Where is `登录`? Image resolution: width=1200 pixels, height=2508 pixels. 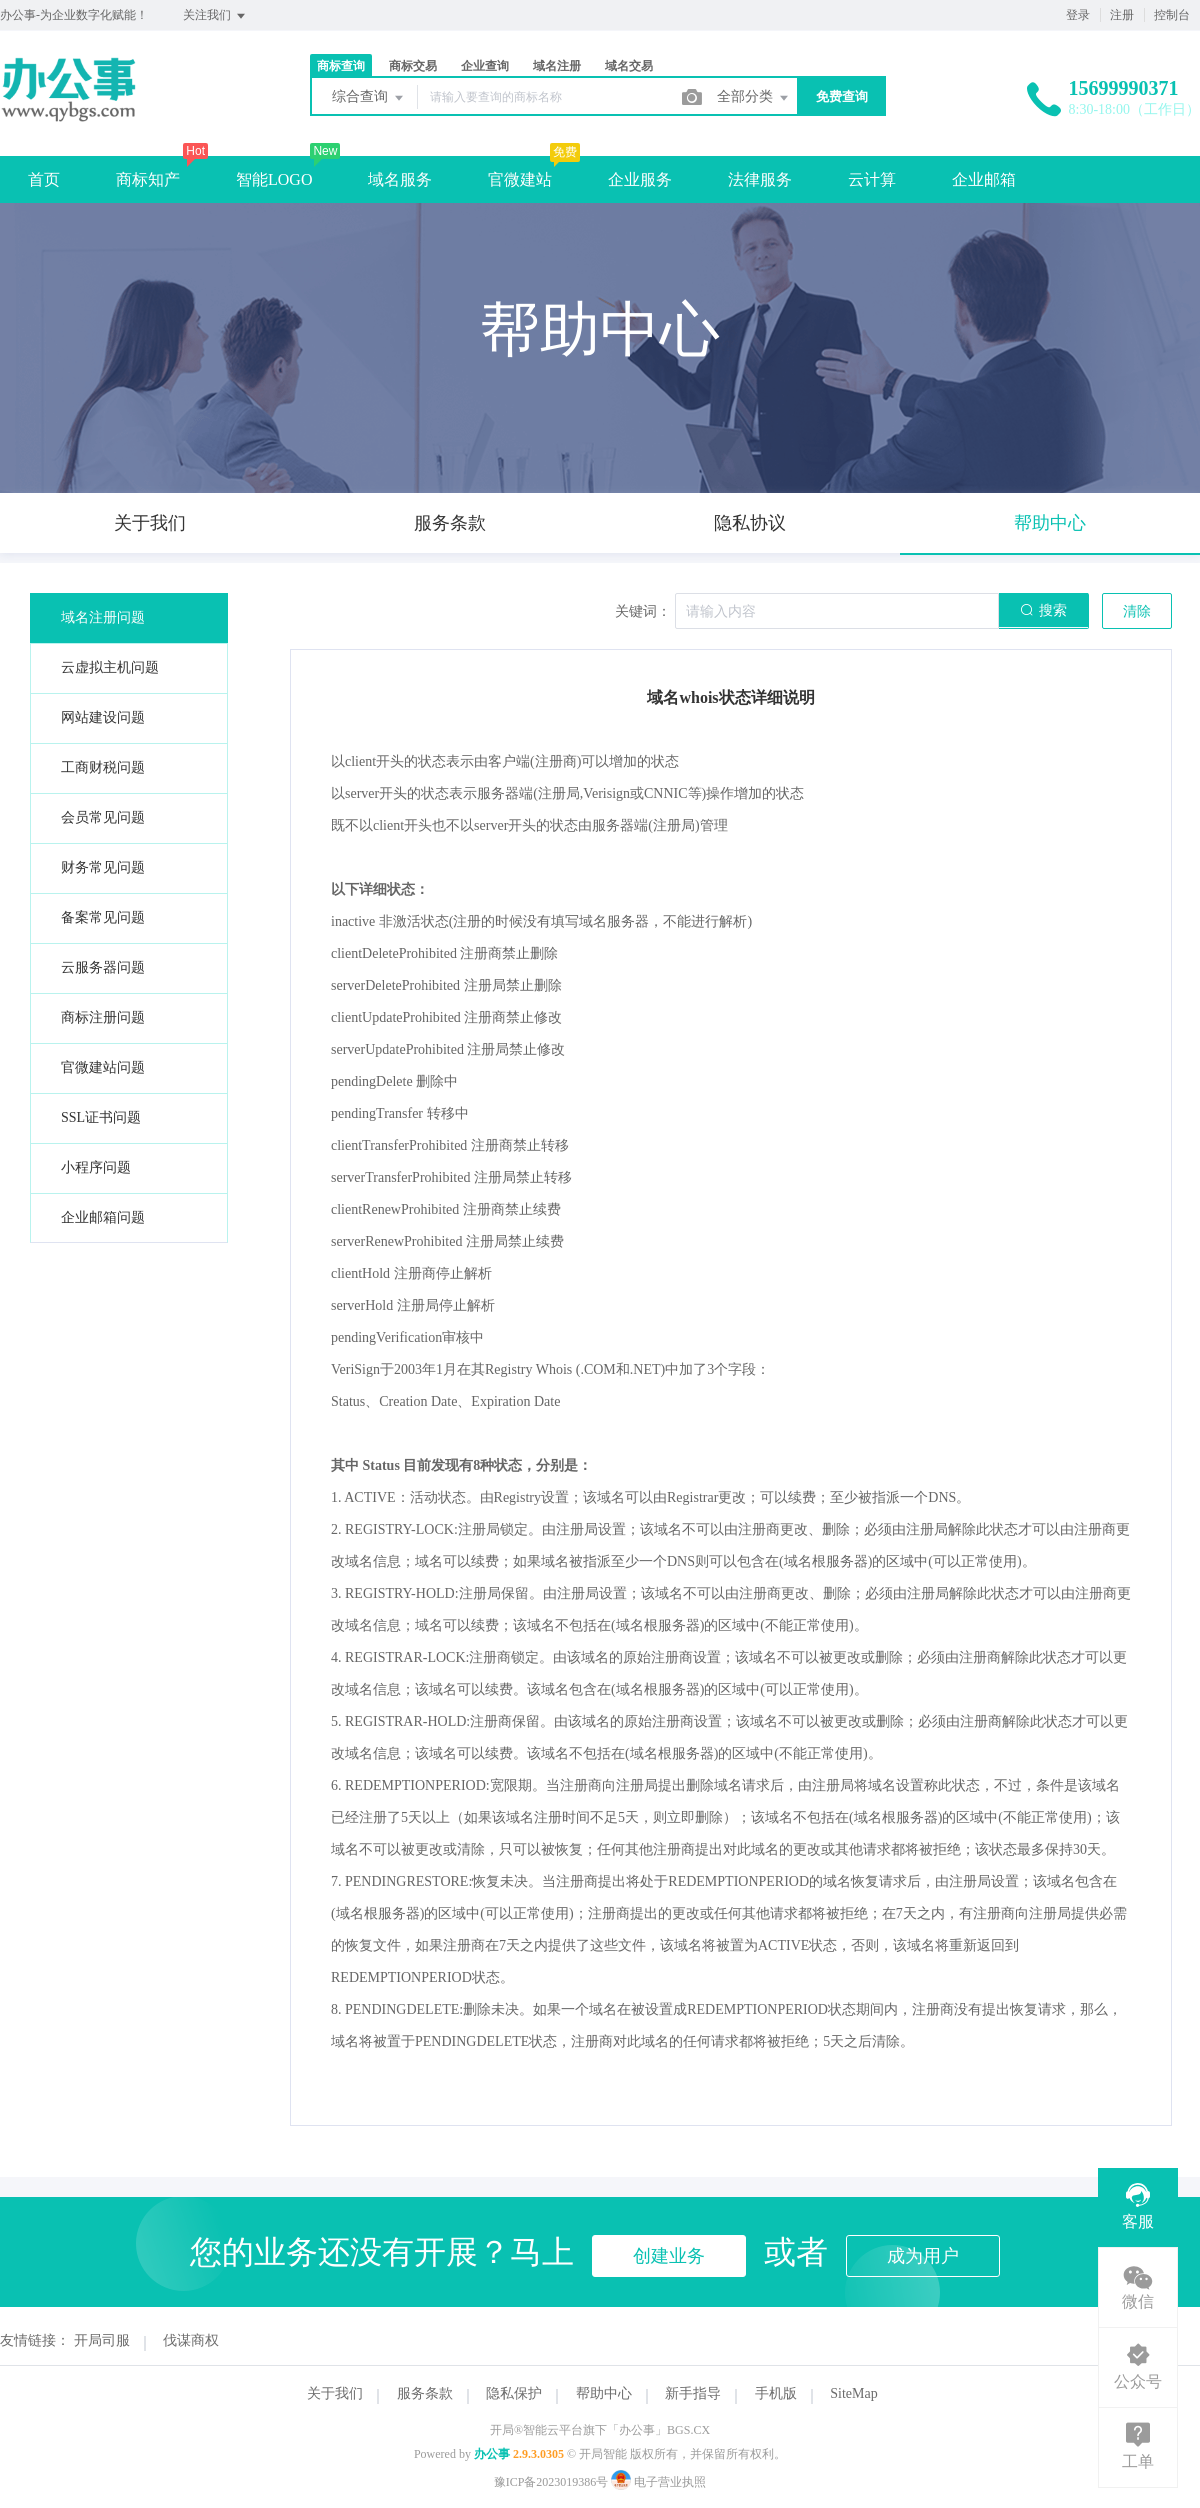 登录 is located at coordinates (1078, 15).